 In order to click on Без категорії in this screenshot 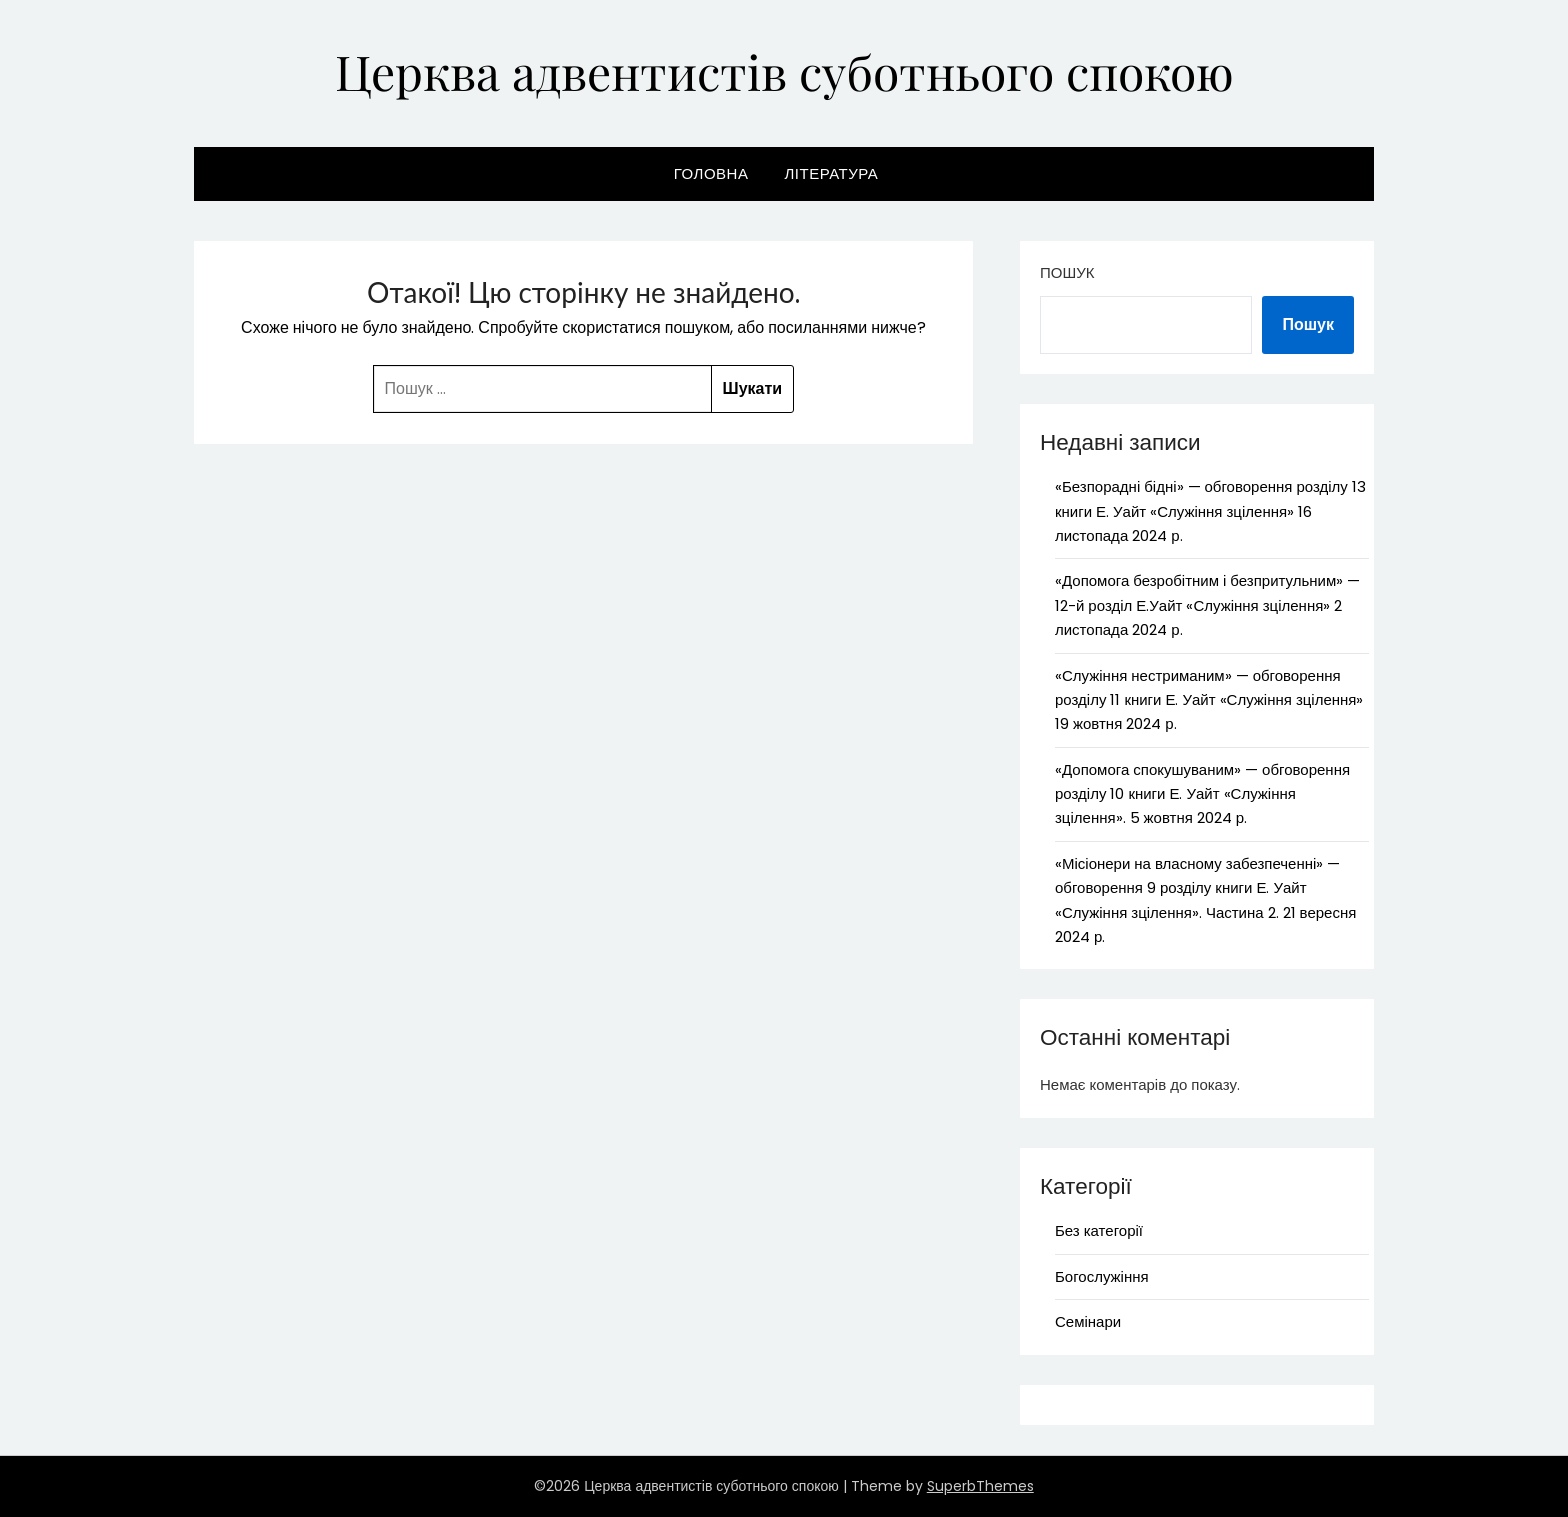, I will do `click(1099, 1230)`.